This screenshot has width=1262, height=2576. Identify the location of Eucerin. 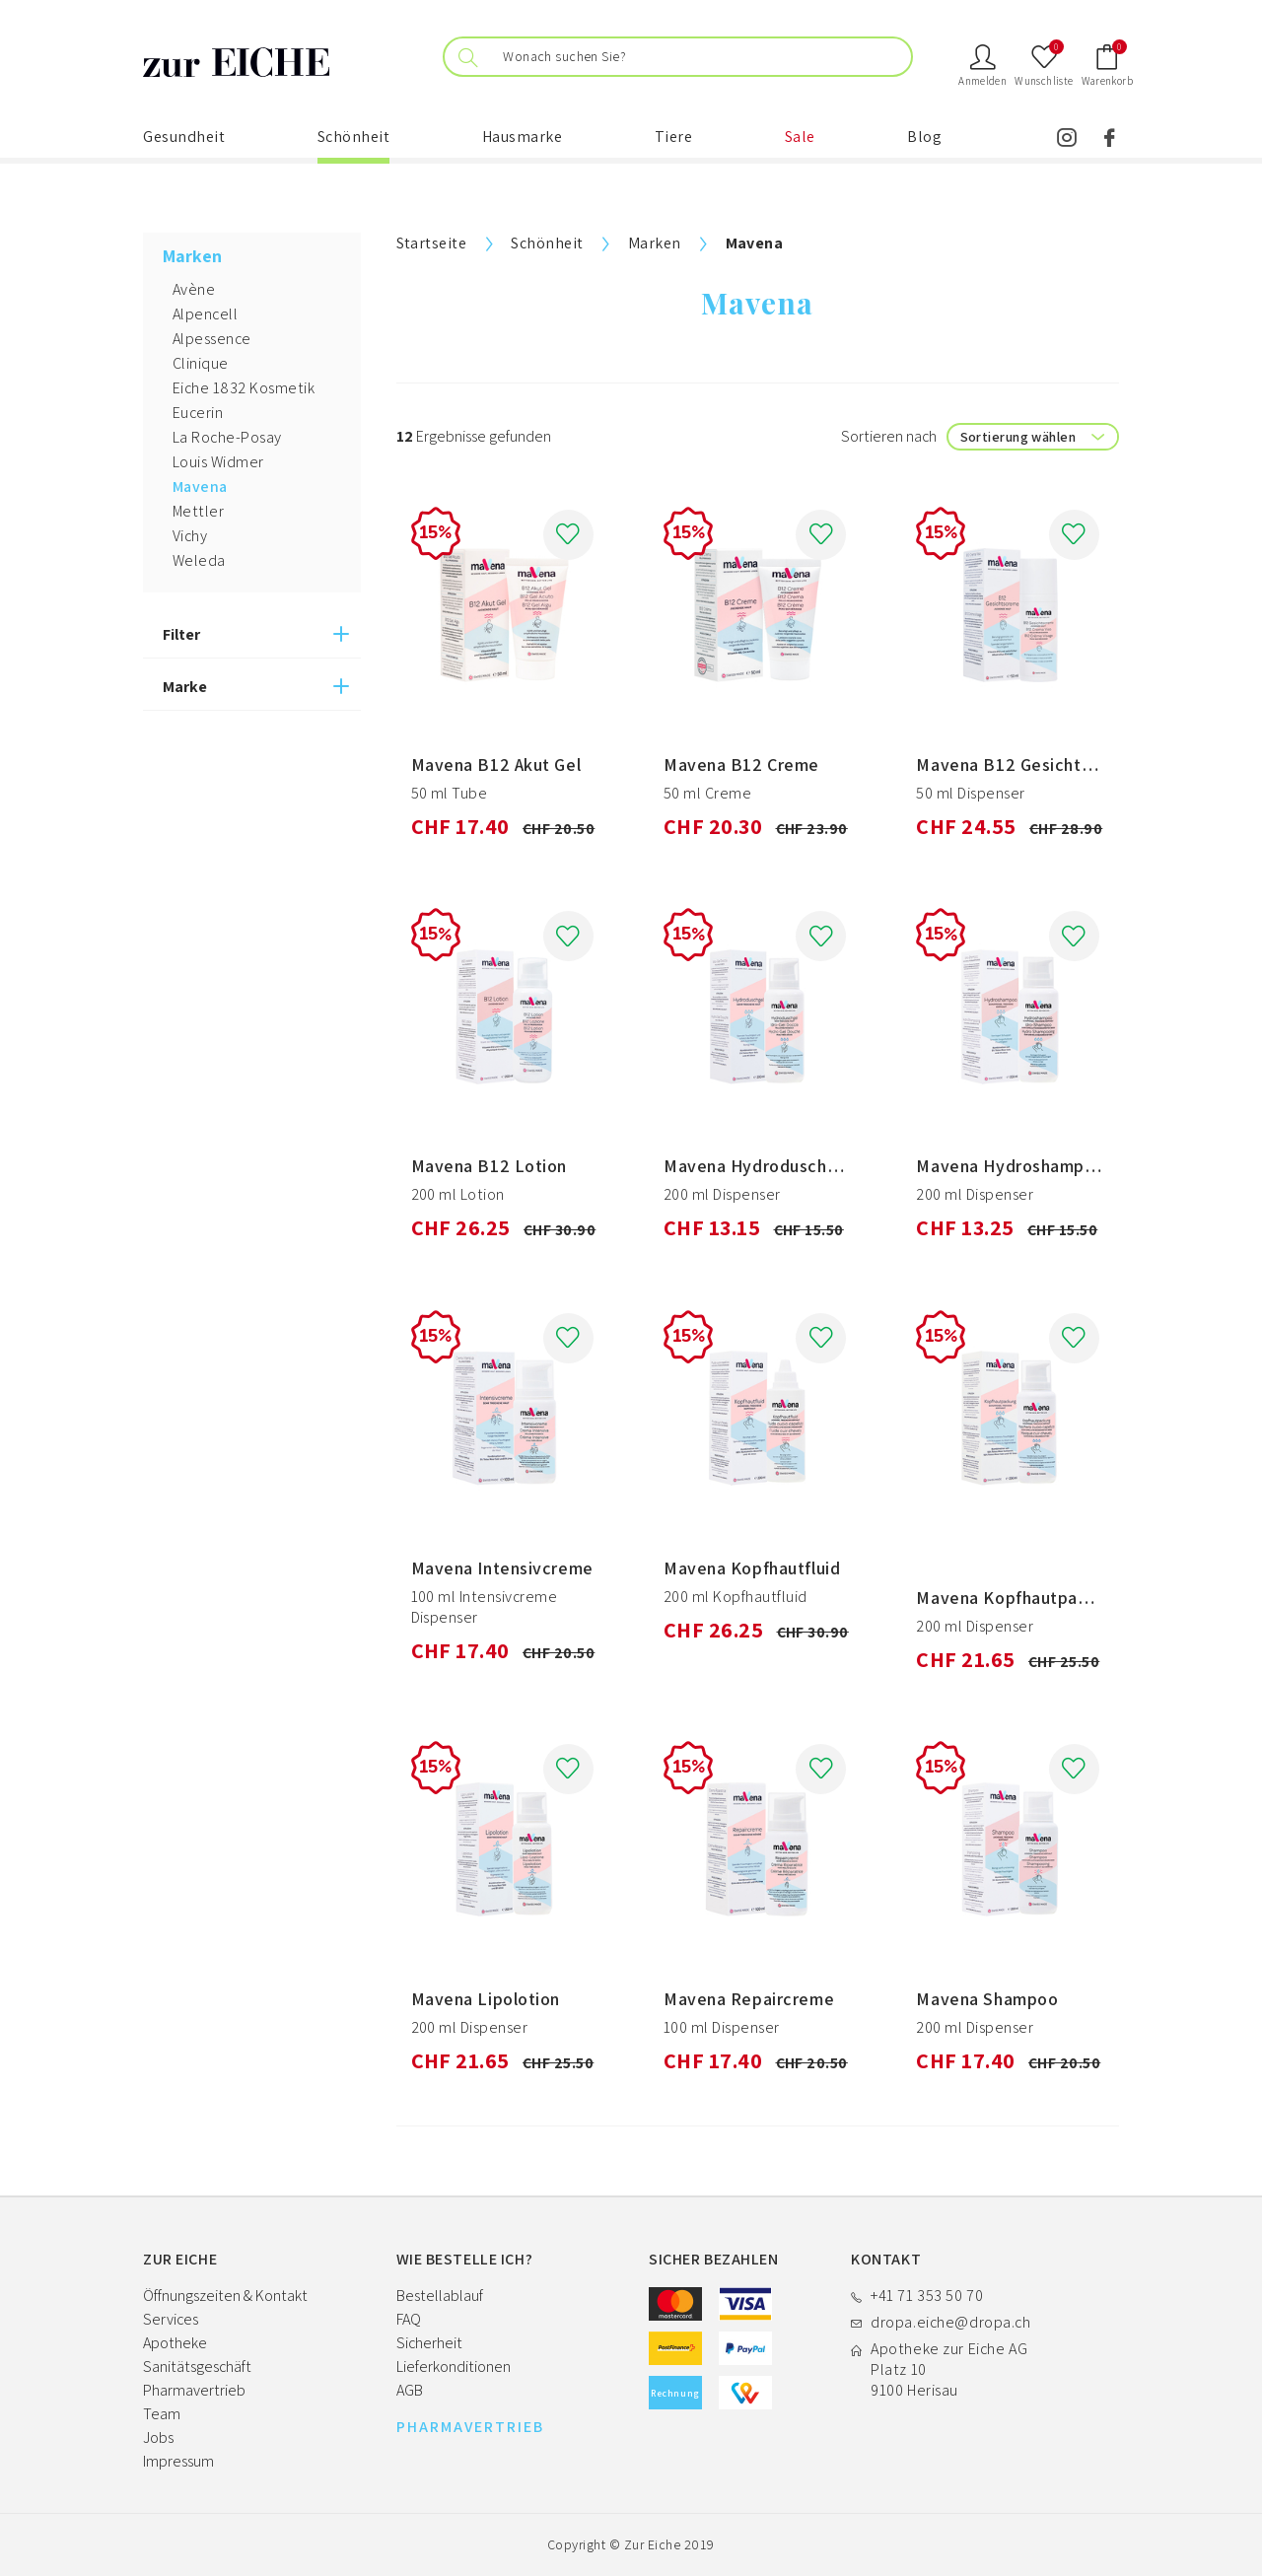
(198, 412).